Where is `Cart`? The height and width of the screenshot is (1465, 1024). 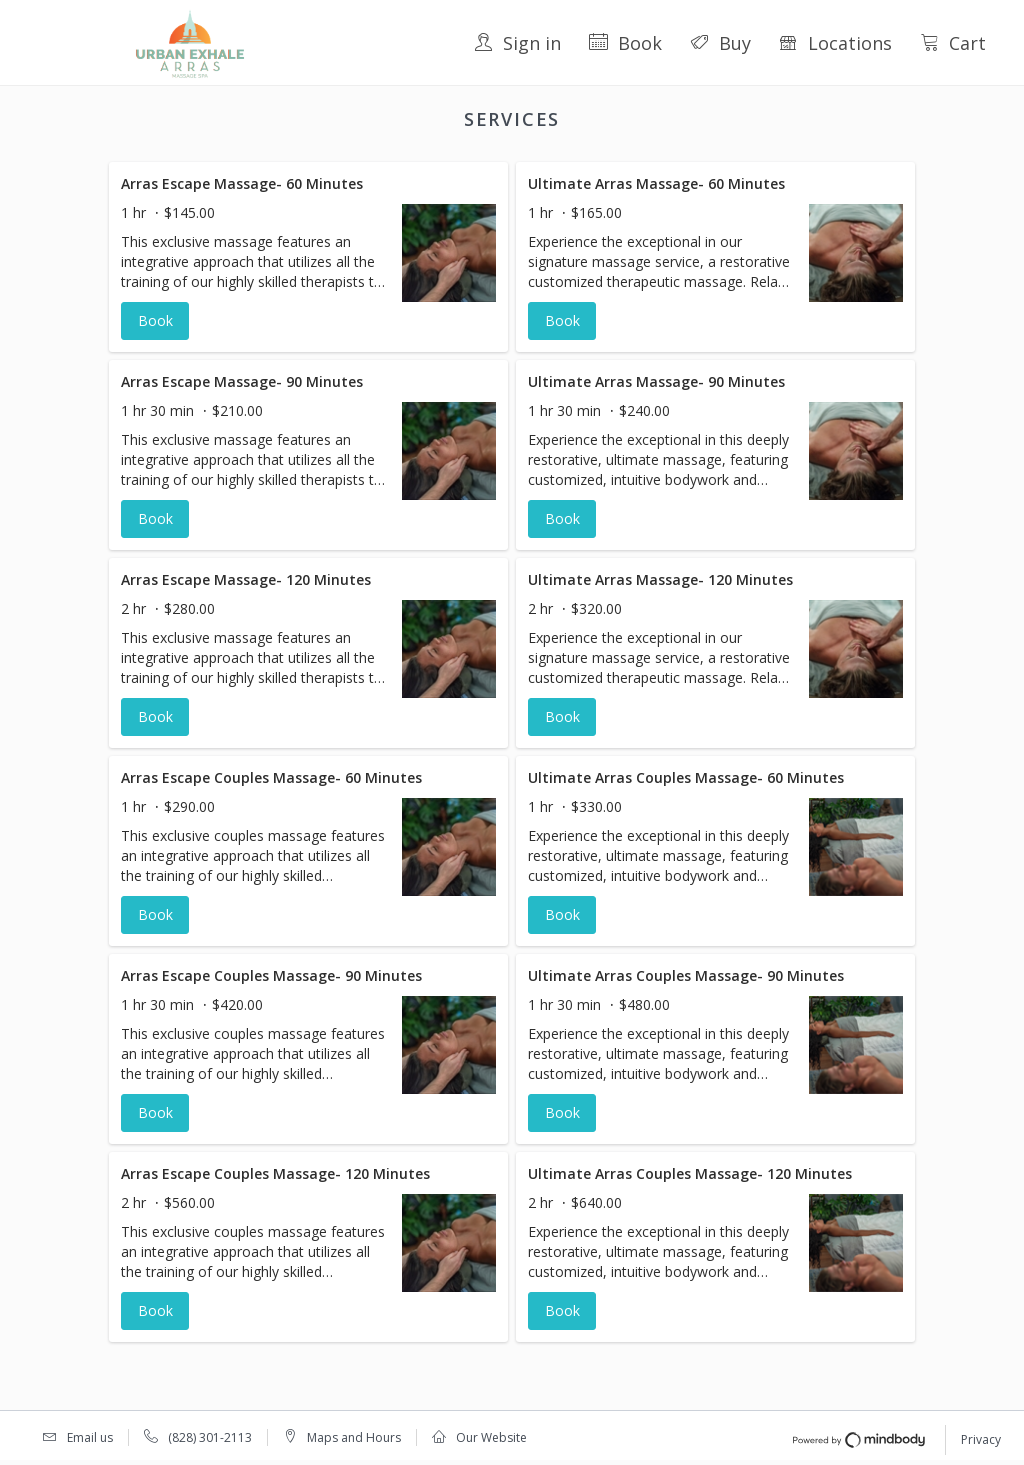 Cart is located at coordinates (953, 43).